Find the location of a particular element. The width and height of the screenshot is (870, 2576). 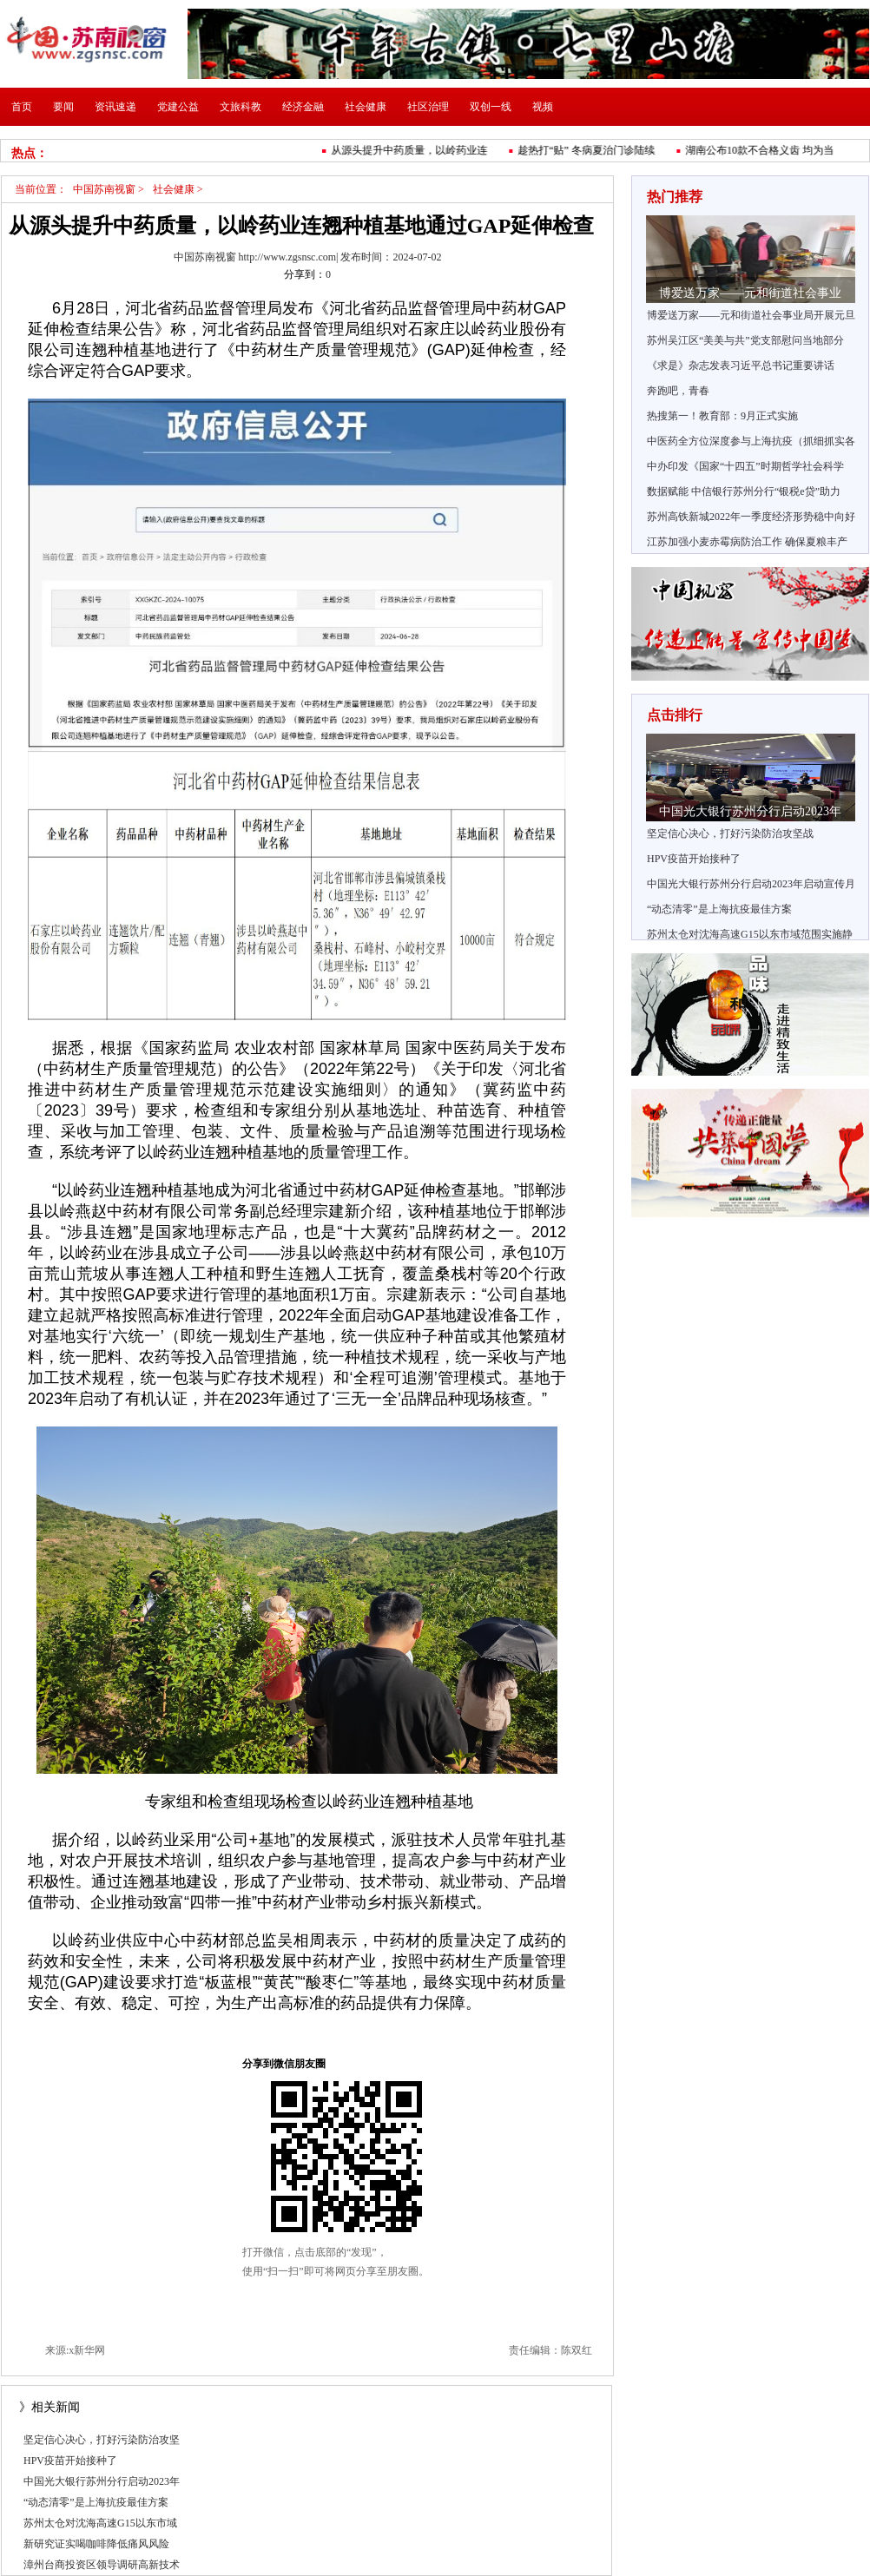

湖南公布10款不合格义齿 均为当 is located at coordinates (763, 150).